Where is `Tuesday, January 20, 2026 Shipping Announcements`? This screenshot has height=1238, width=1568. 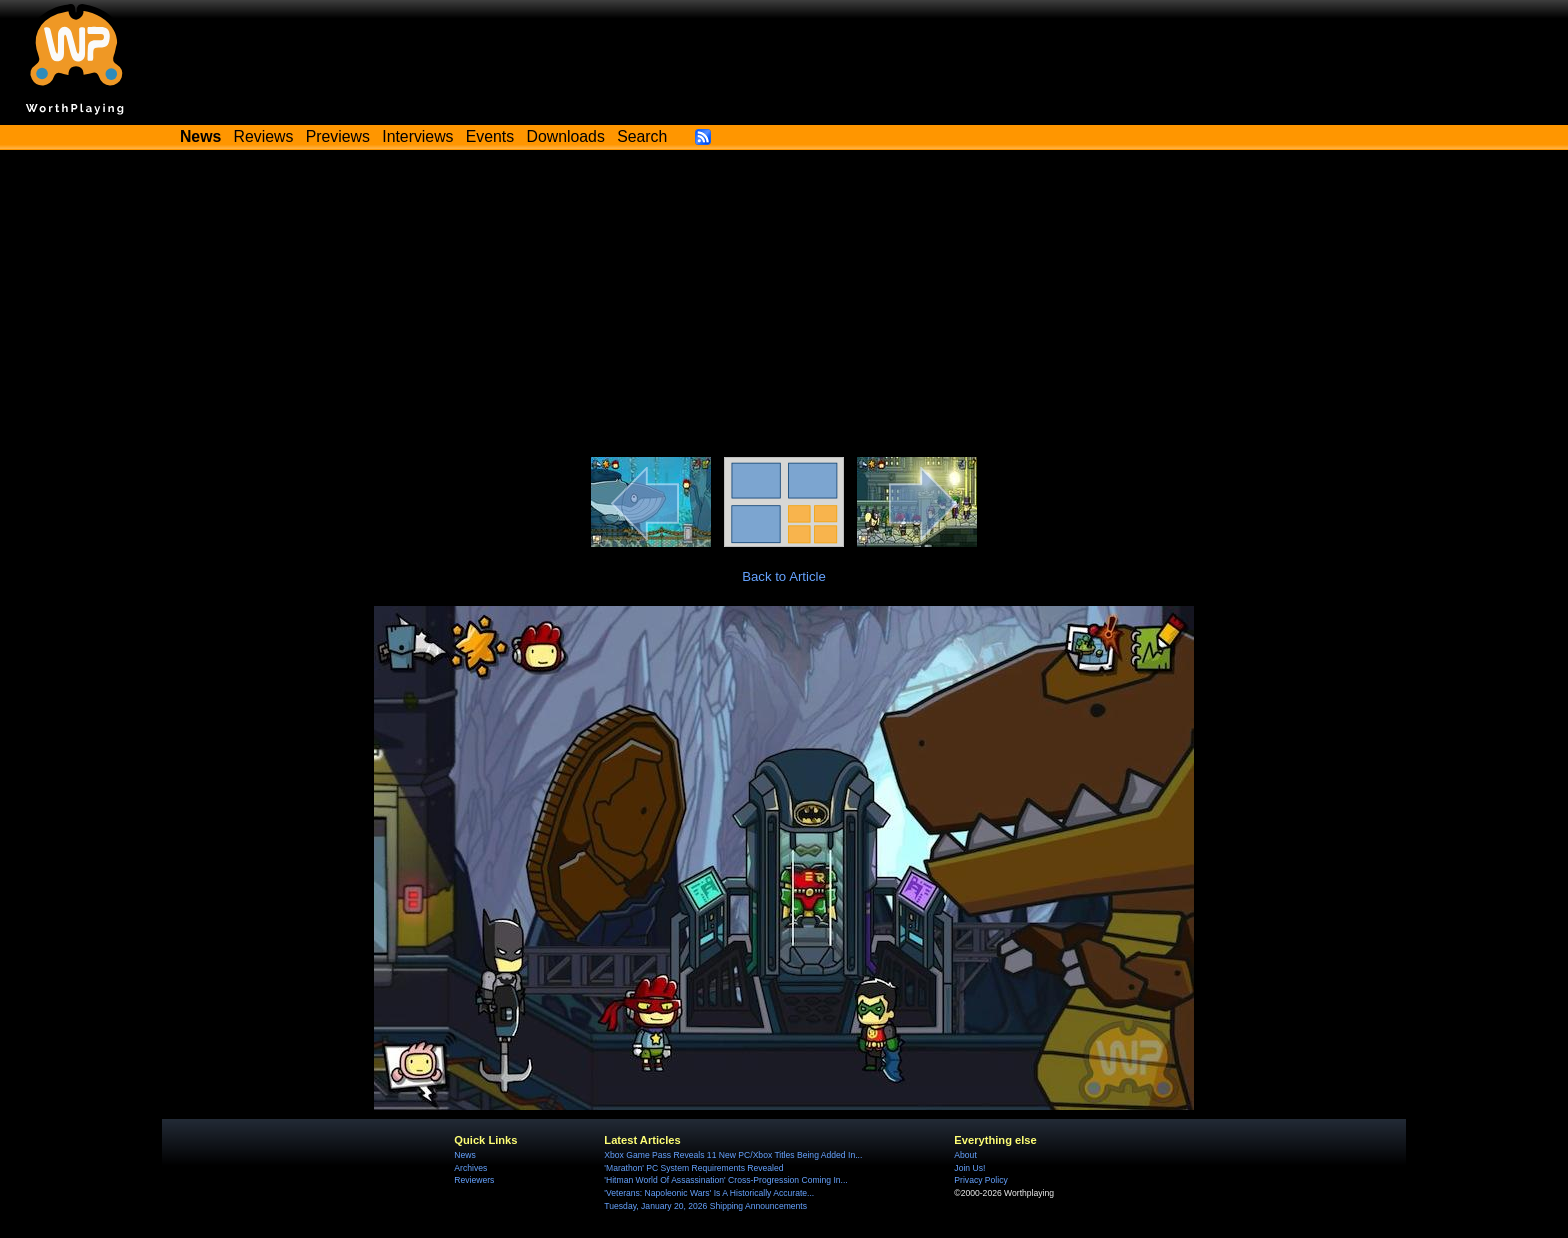 Tuesday, January 20, 2026 Shipping Announcements is located at coordinates (705, 1206).